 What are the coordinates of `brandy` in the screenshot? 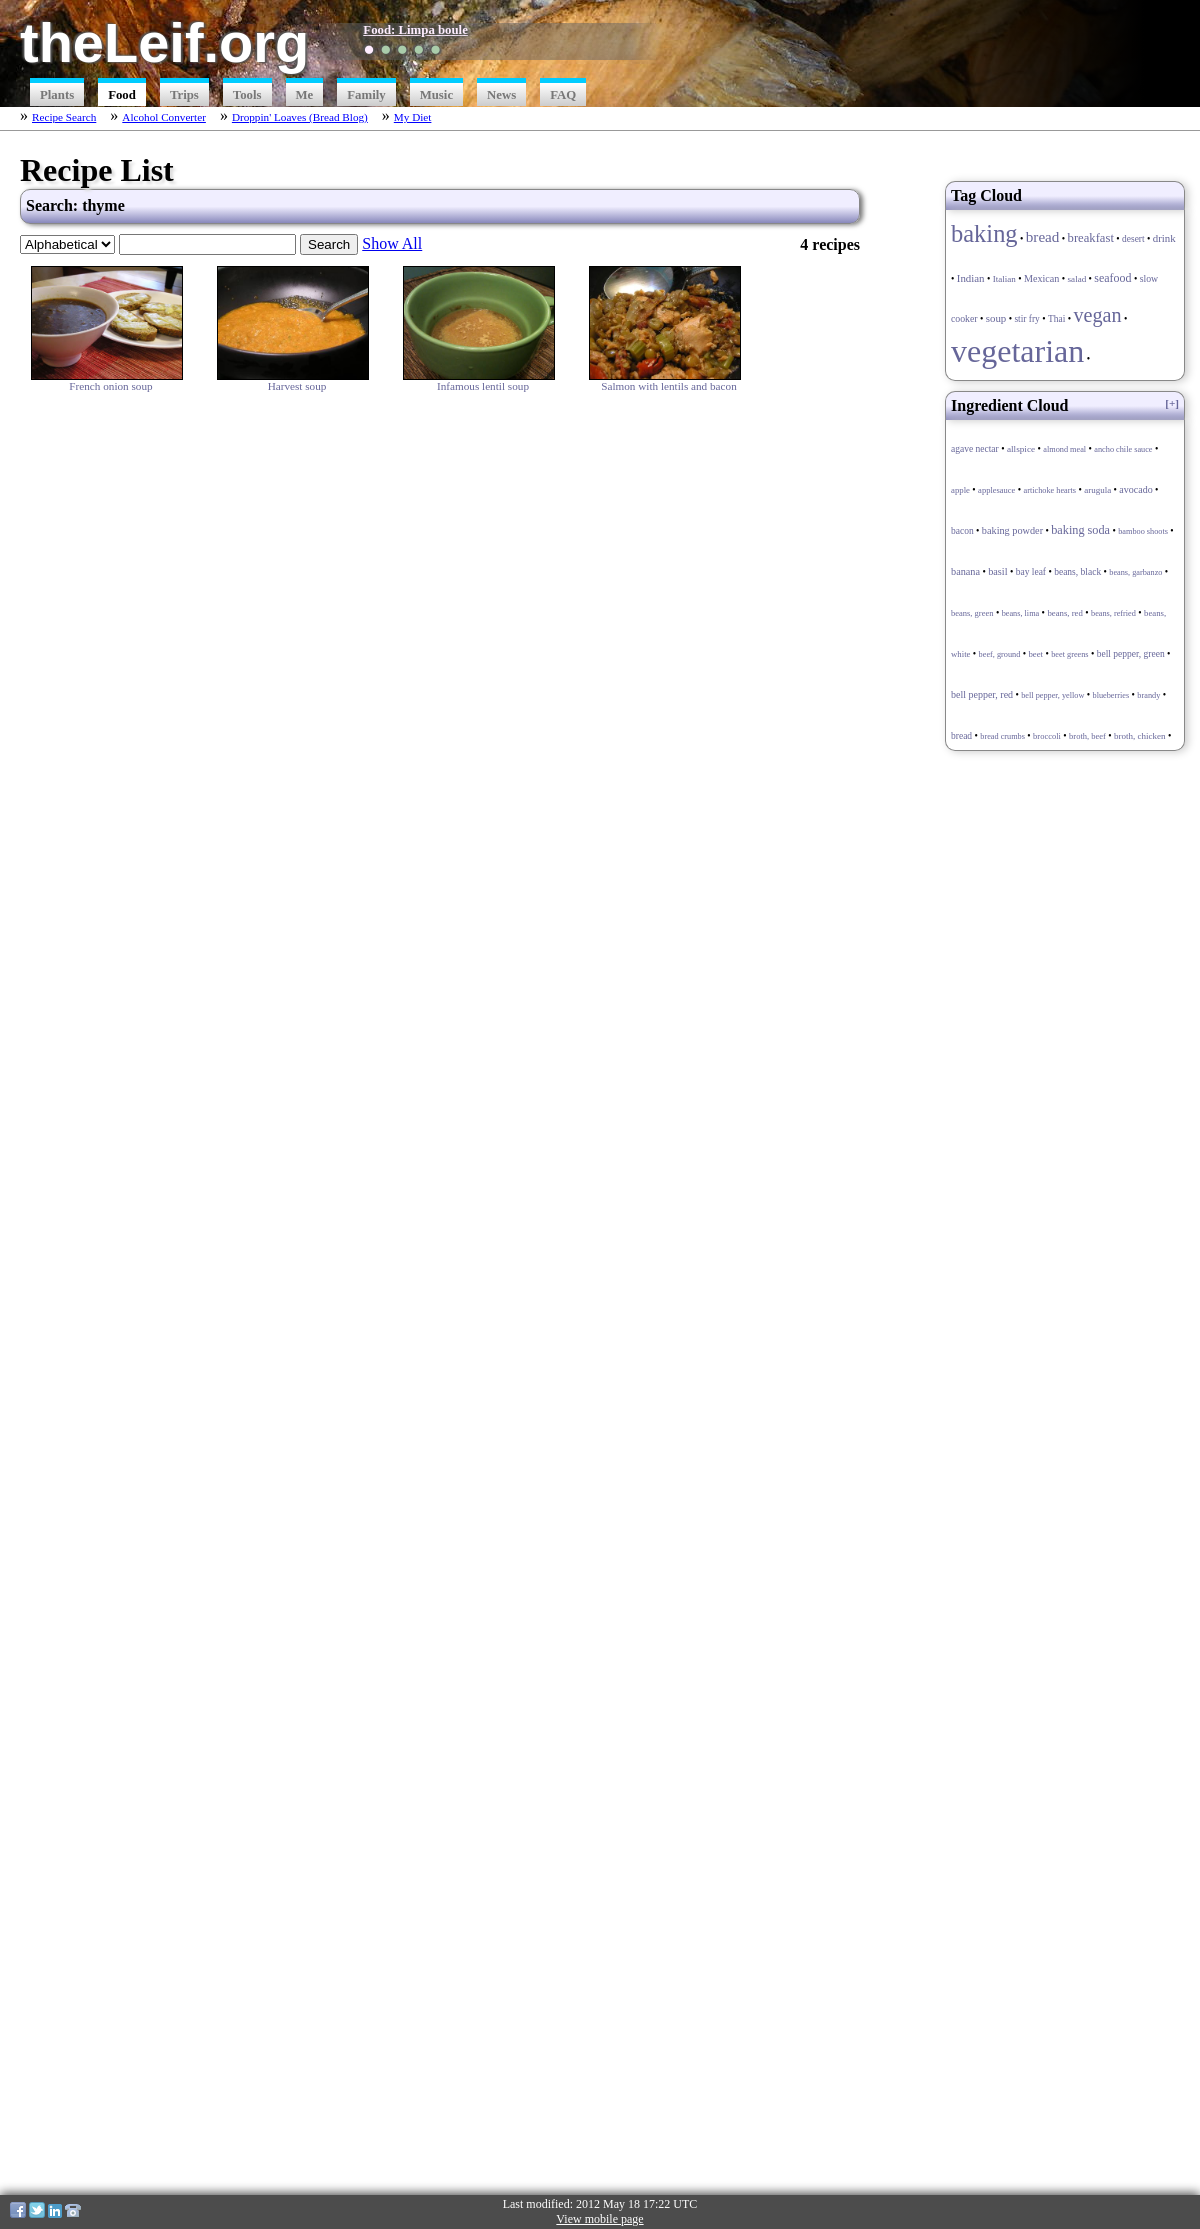 It's located at (1148, 695).